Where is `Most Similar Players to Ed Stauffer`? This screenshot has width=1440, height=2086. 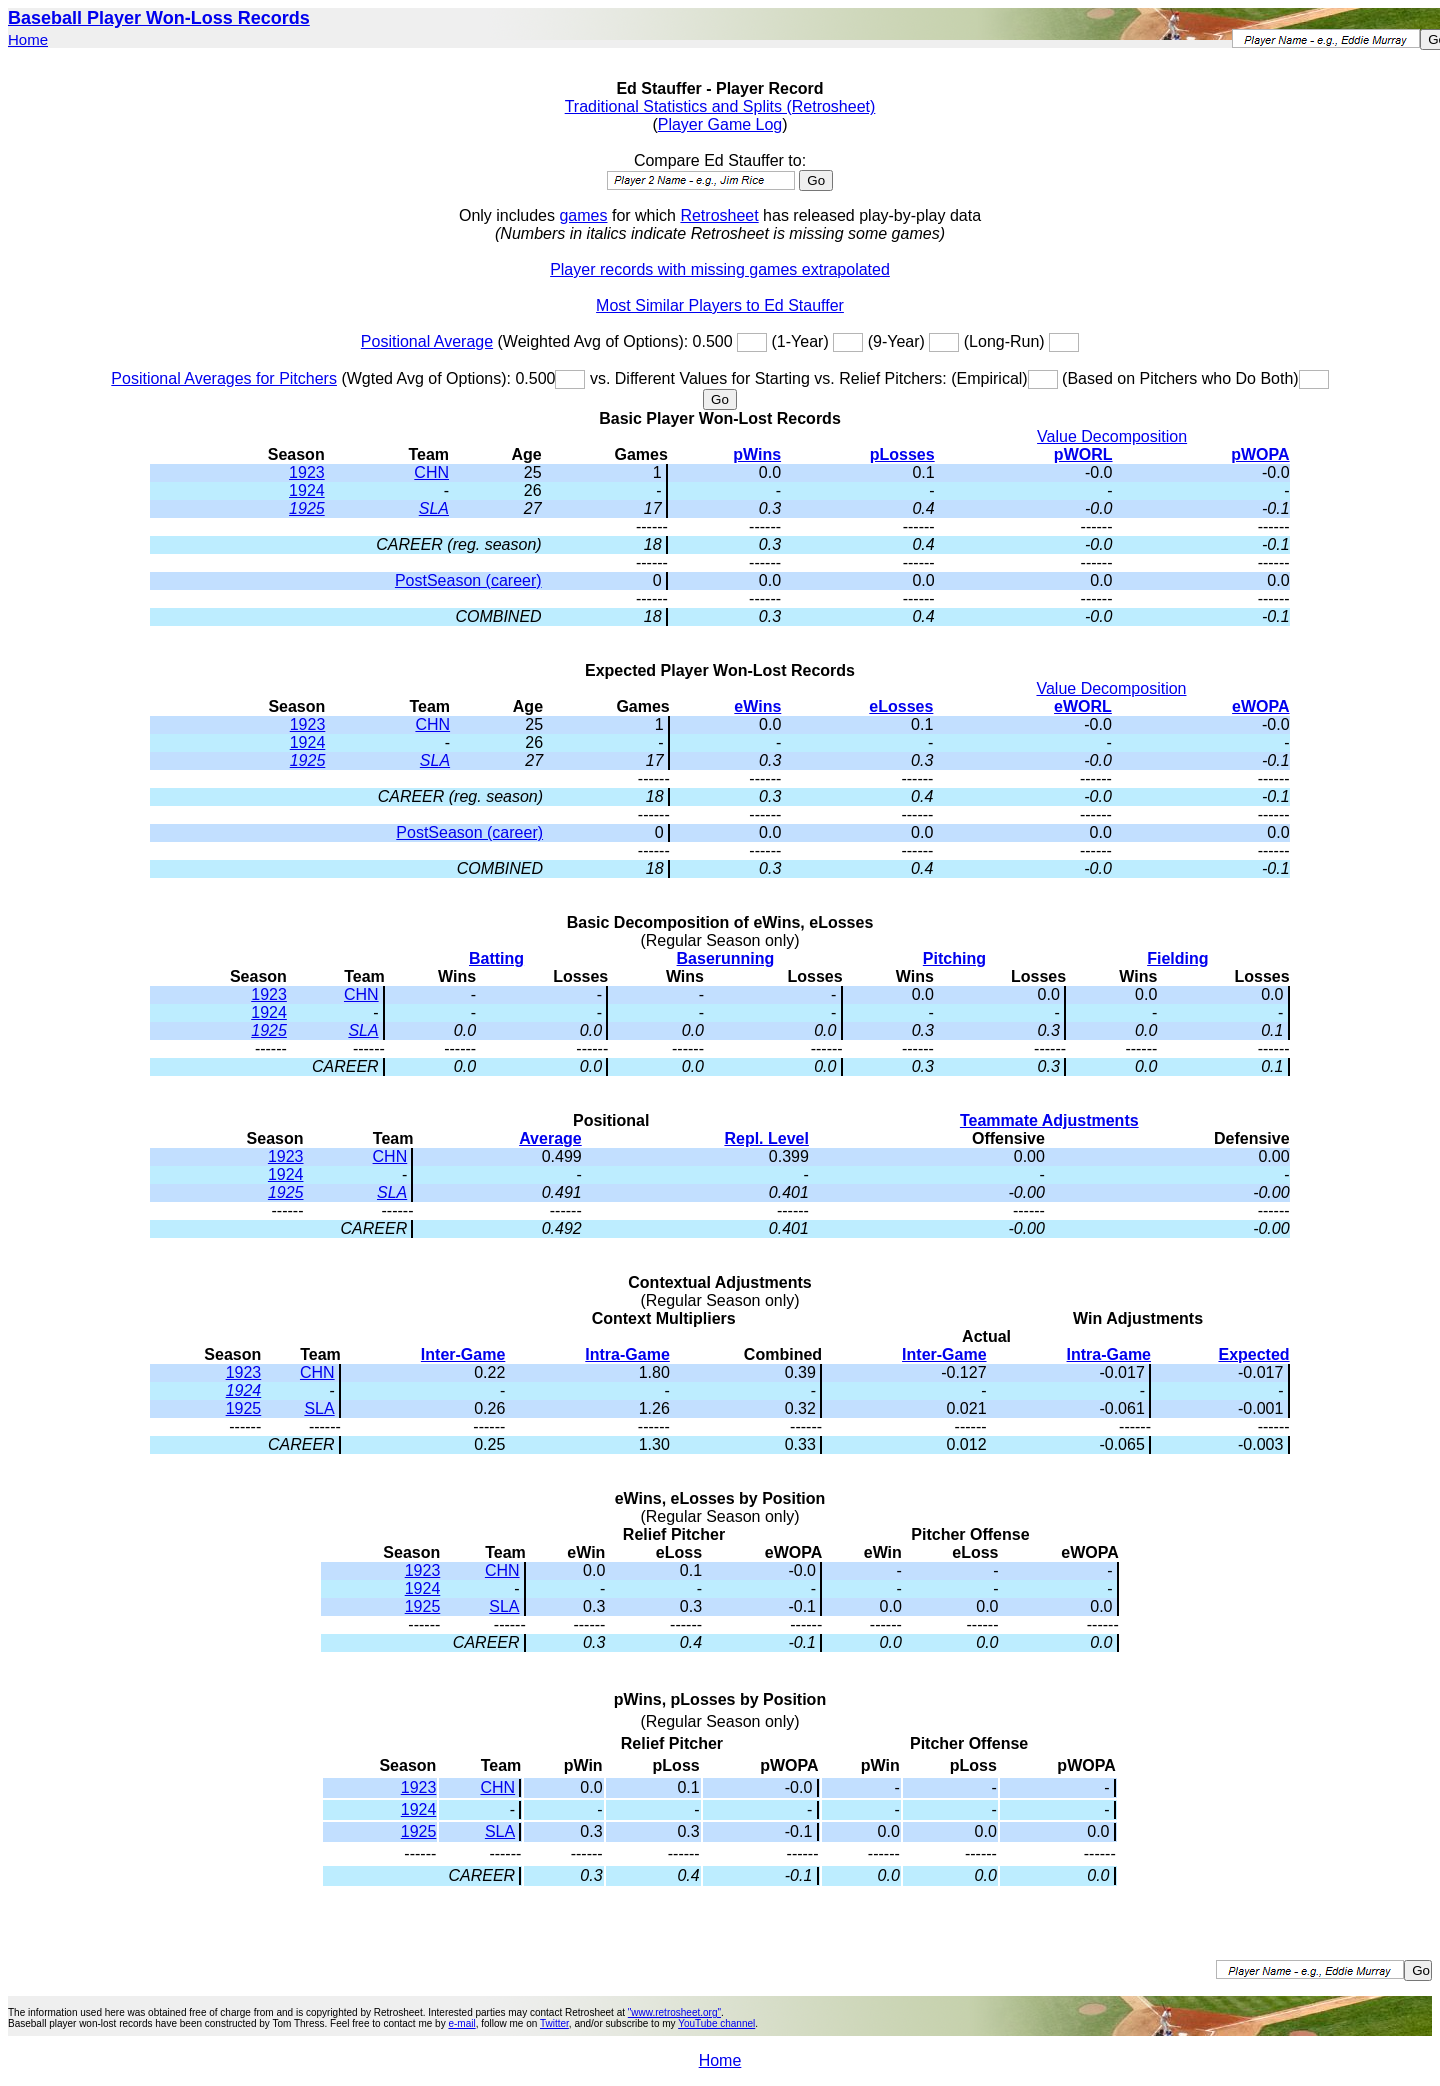 Most Similar Players to Ed Stauffer is located at coordinates (720, 305).